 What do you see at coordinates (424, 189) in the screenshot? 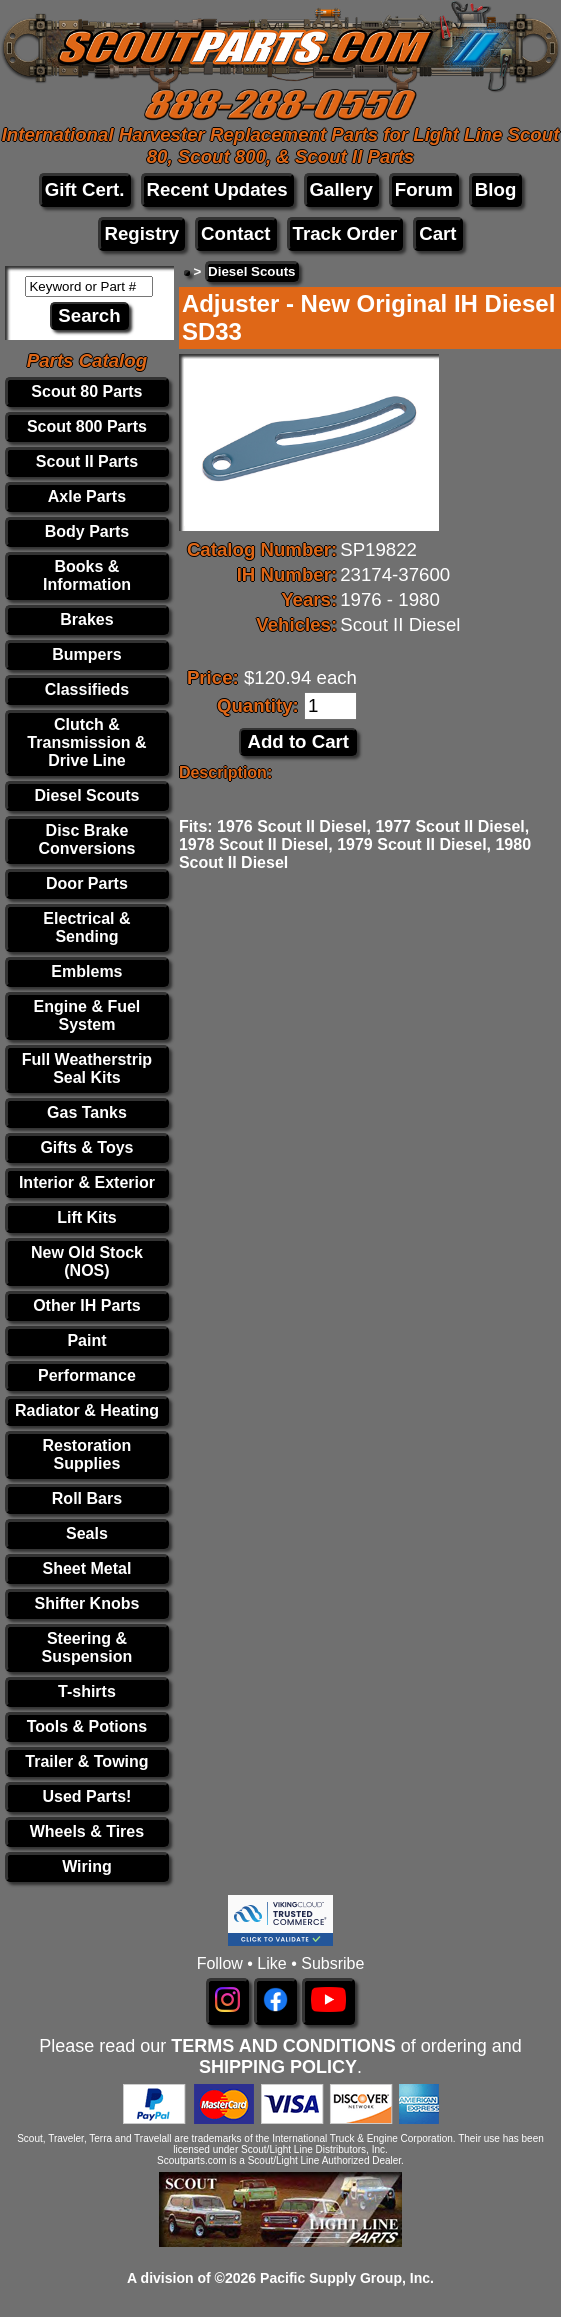
I see `Forum` at bounding box center [424, 189].